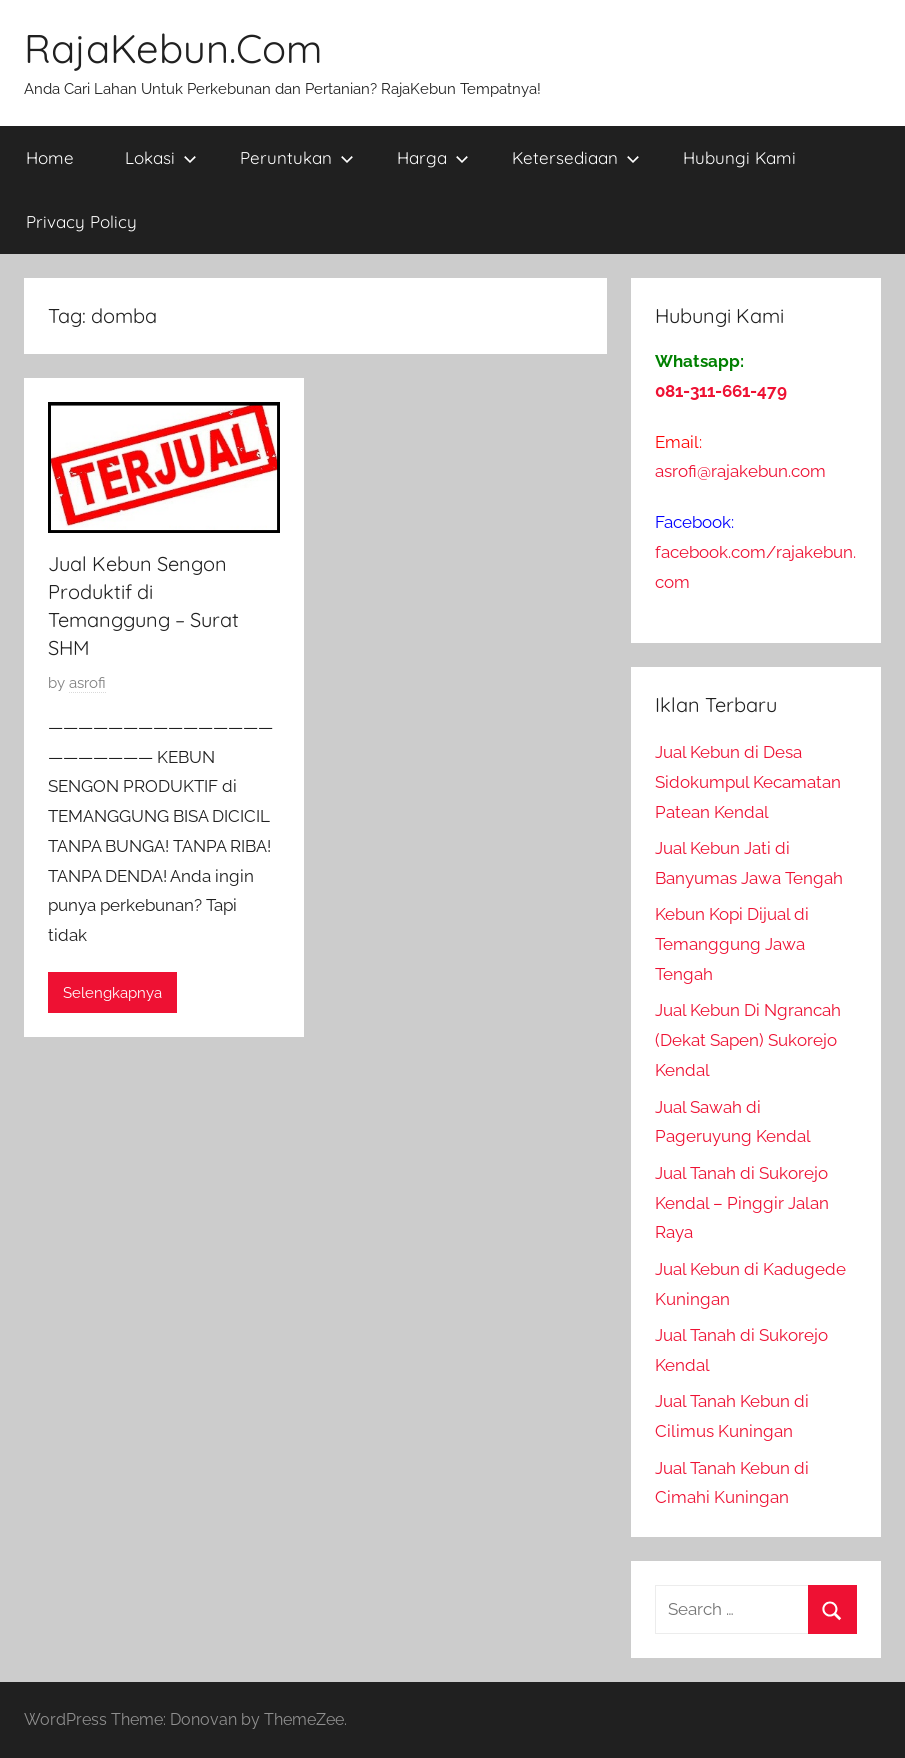  I want to click on asrofi, so click(87, 683).